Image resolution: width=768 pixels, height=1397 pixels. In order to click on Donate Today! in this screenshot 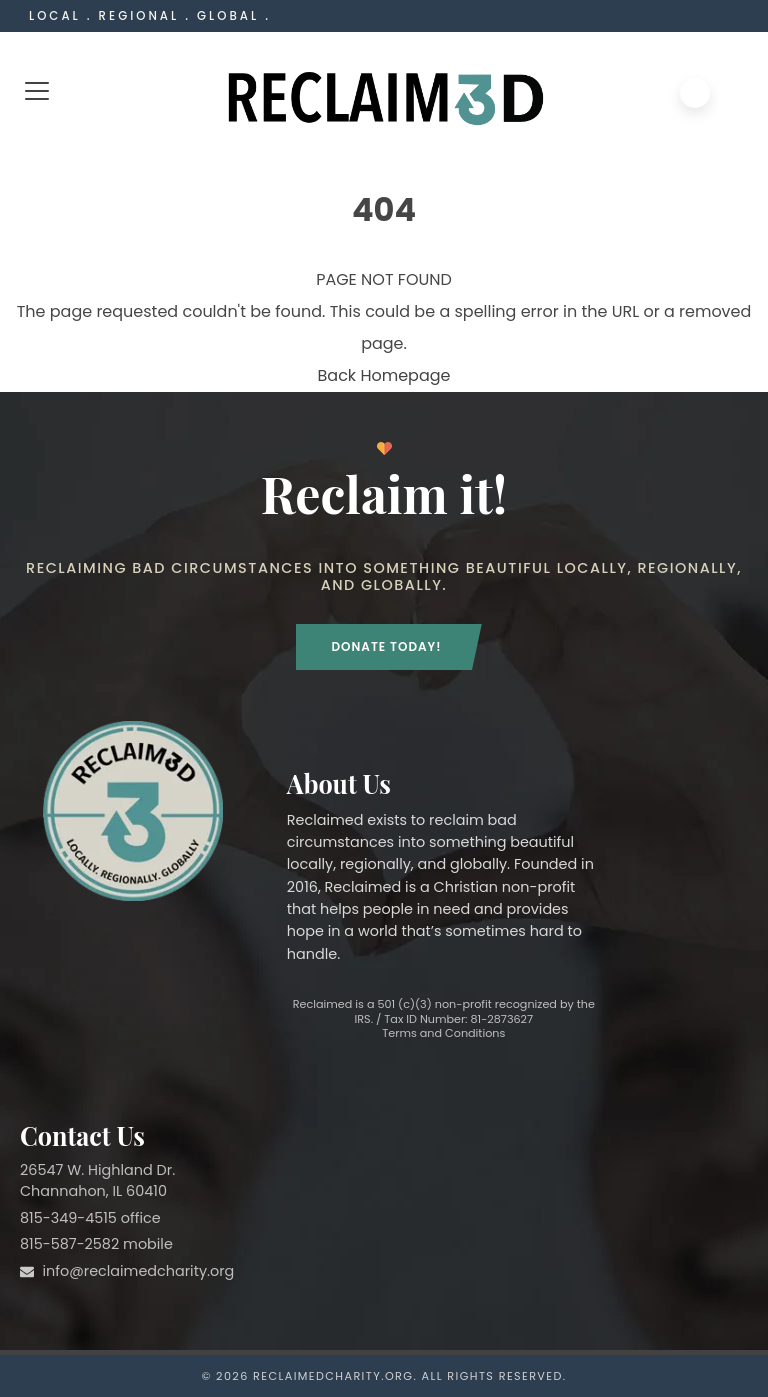, I will do `click(386, 646)`.